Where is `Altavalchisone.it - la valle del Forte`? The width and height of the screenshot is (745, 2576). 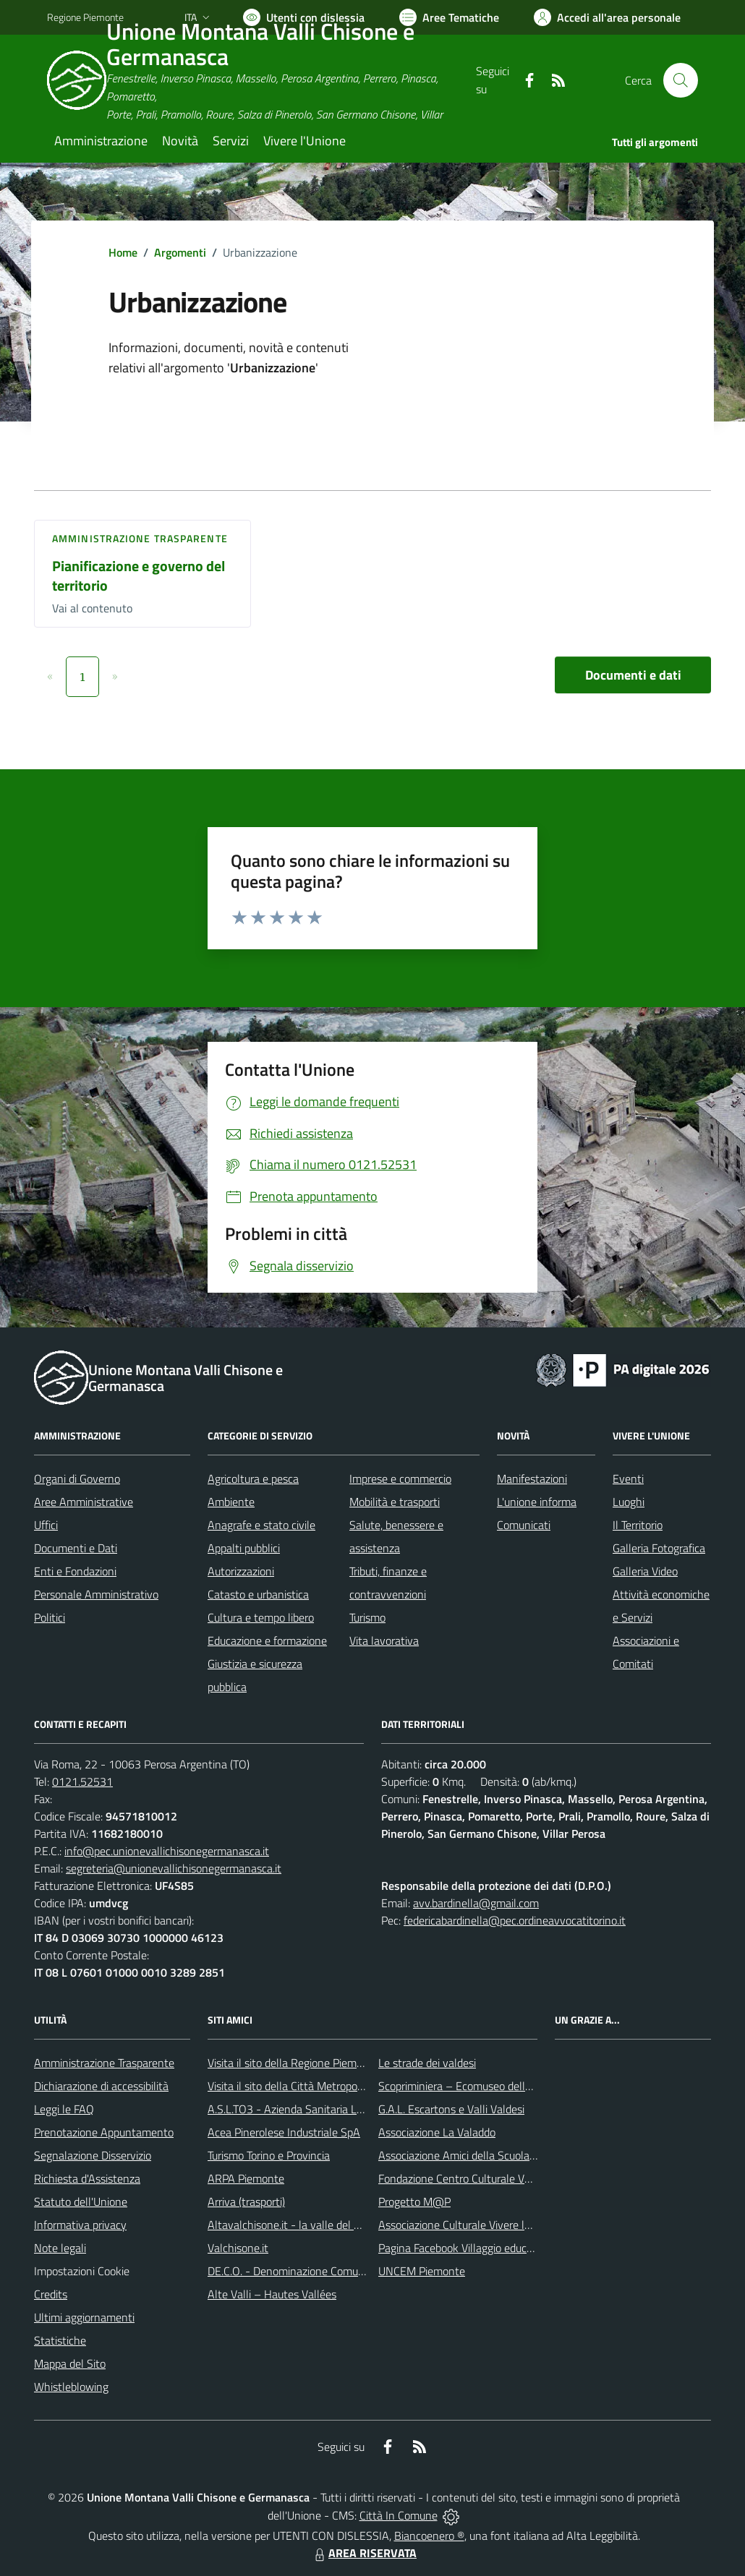 Altavalchisone.it - la valle del Forte is located at coordinates (293, 2224).